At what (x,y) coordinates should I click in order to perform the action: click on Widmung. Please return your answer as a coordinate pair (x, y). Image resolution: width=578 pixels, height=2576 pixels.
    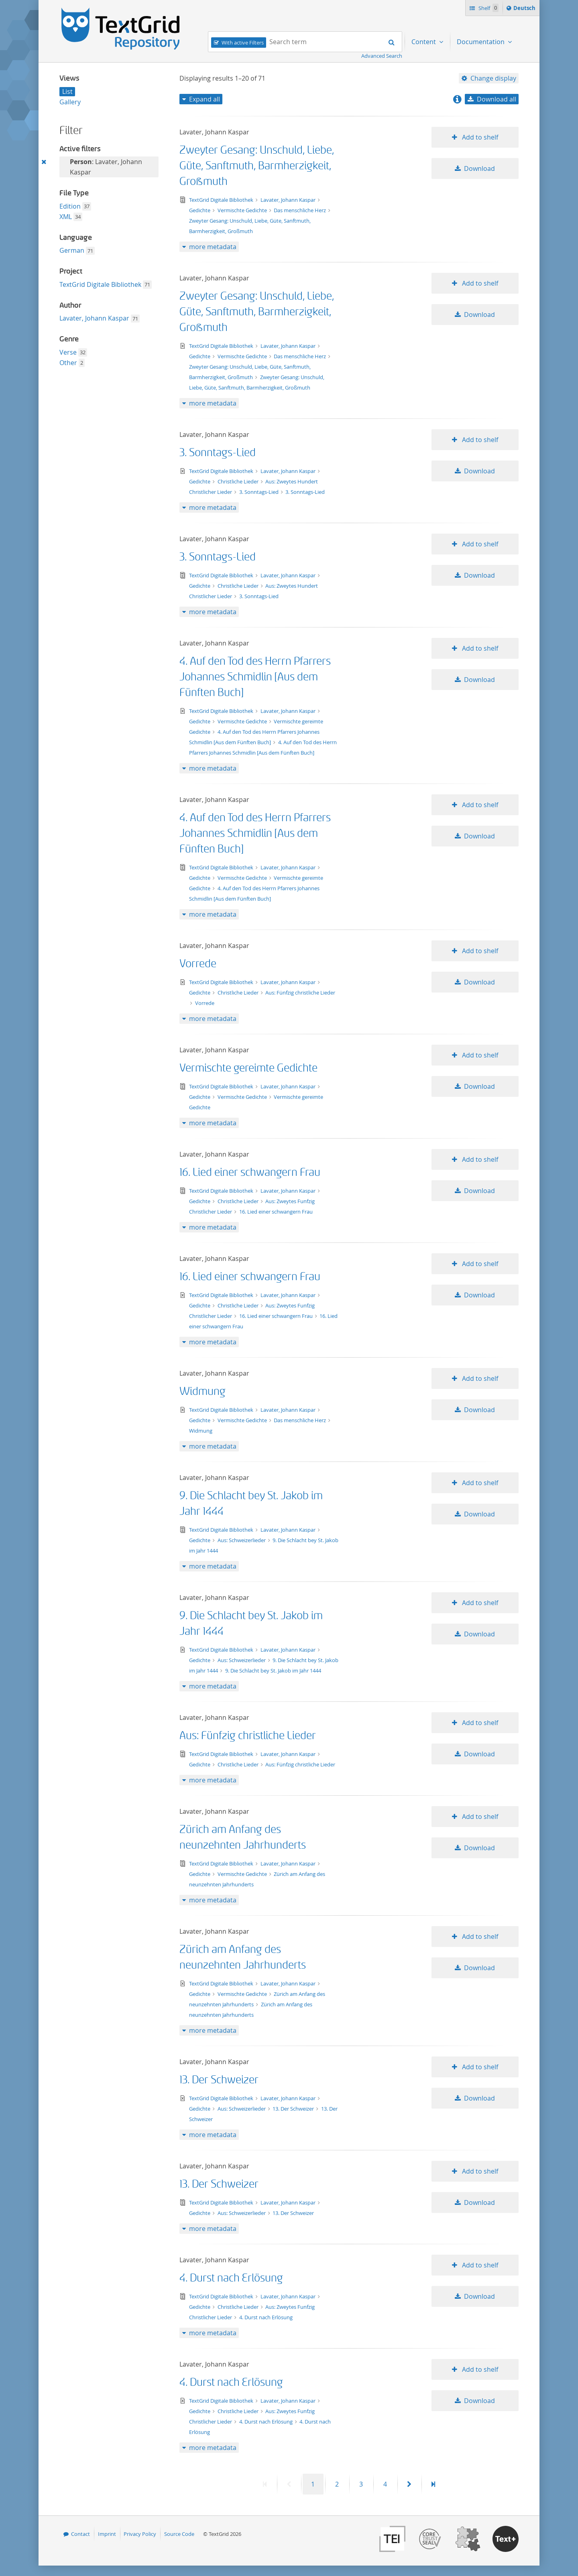
    Looking at the image, I should click on (202, 1391).